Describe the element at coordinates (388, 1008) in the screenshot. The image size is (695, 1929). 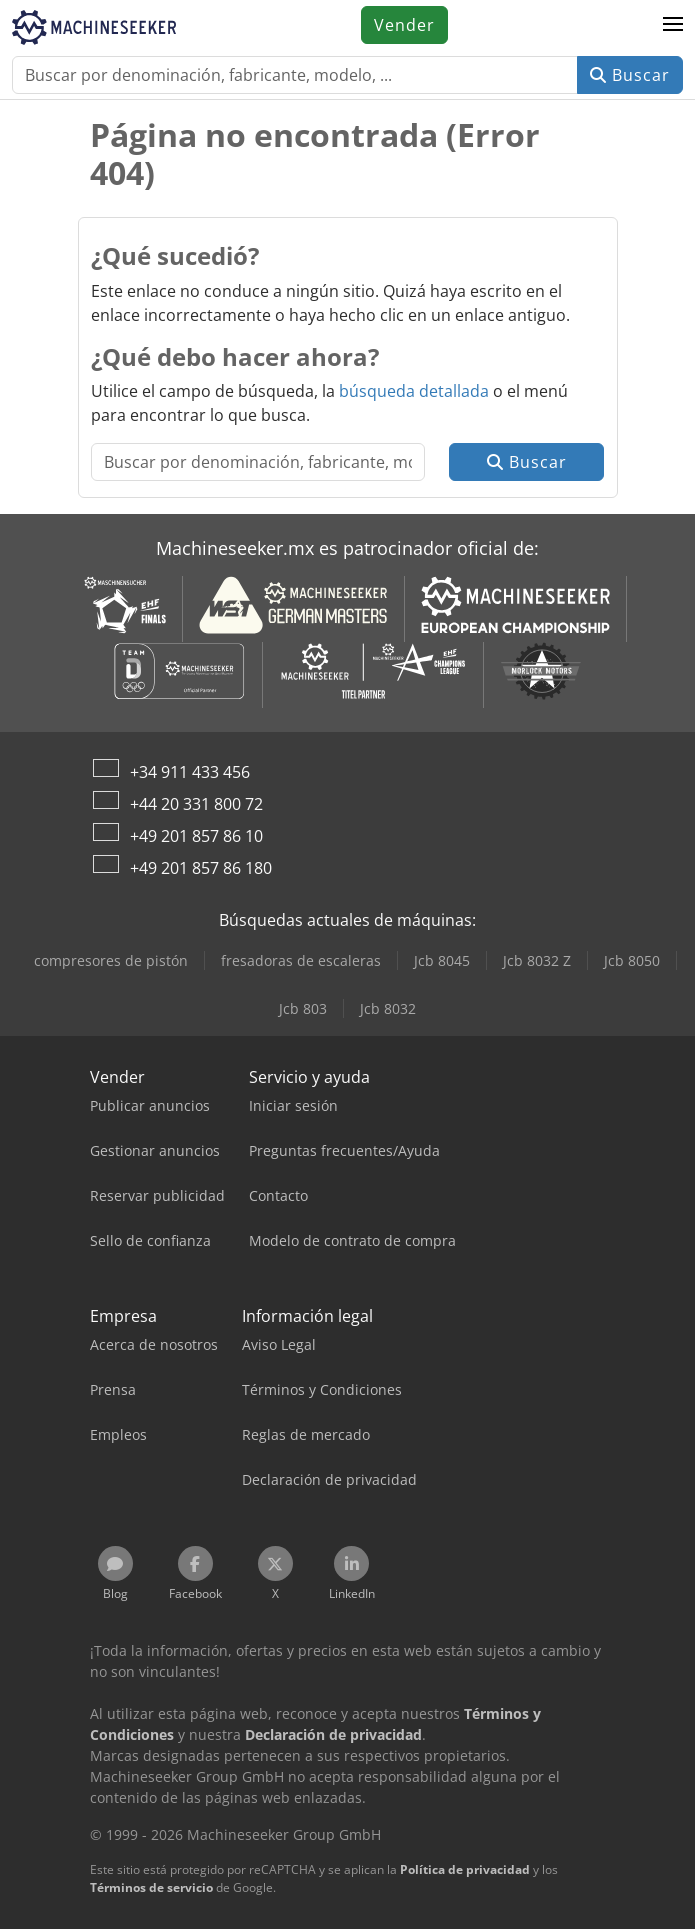
I see `Jcb 8032` at that location.